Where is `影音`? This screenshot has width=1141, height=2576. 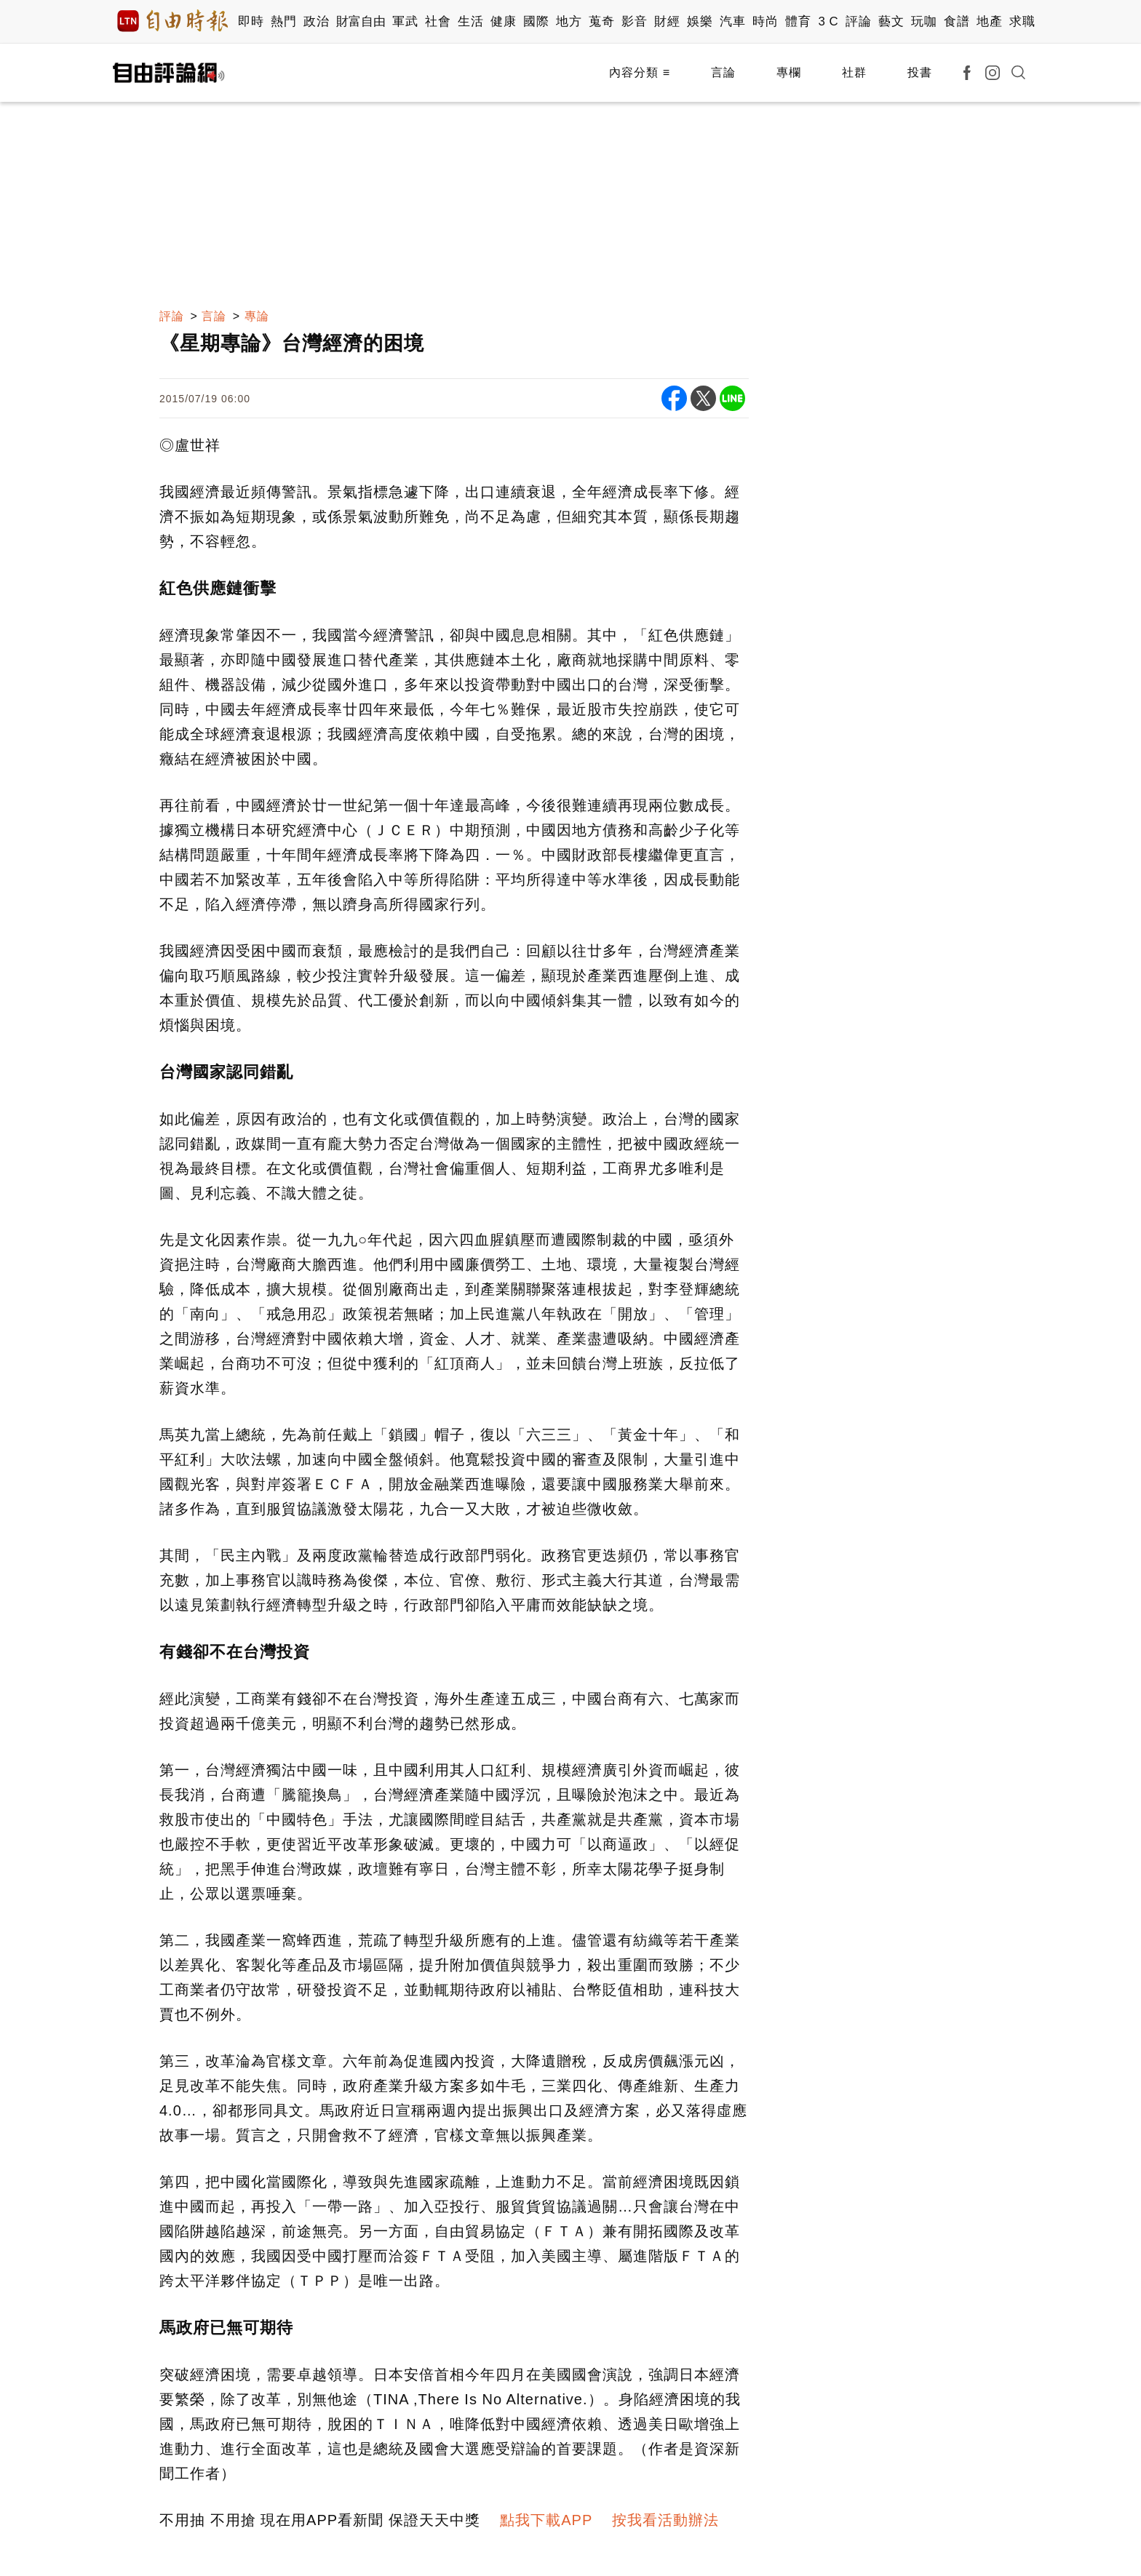
影音 is located at coordinates (634, 21).